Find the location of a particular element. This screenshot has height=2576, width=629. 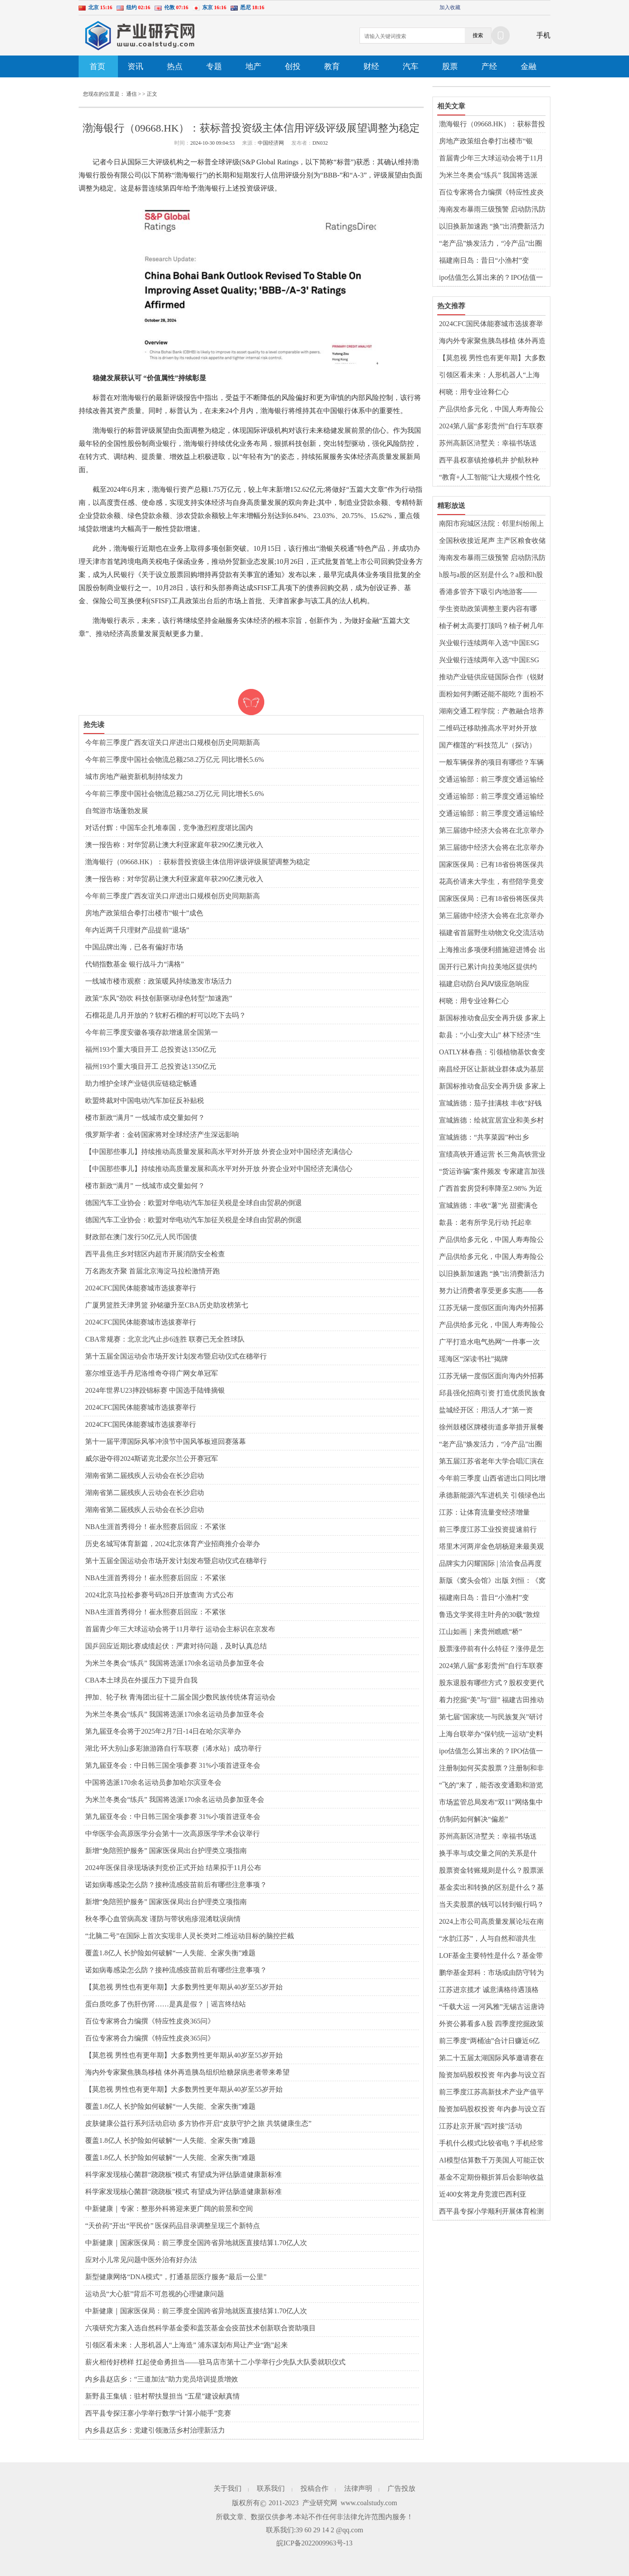

宣城旌德：“共享菜园”种出乡村“高颜值” is located at coordinates (484, 1137).